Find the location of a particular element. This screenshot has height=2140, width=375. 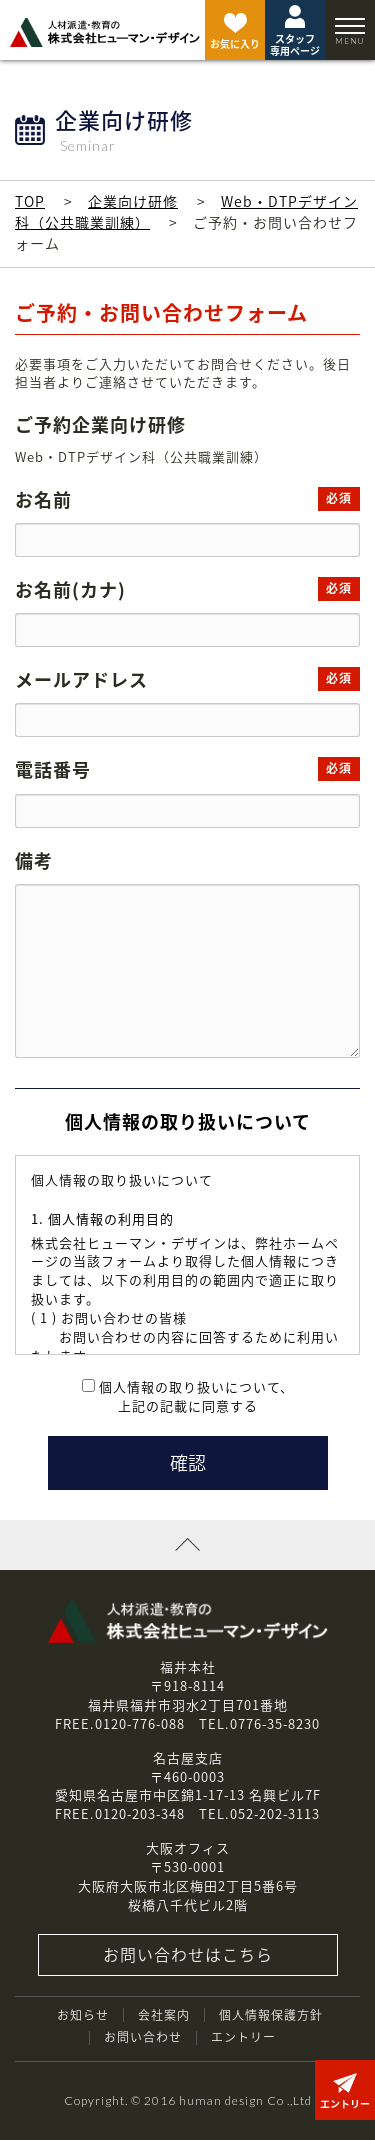

お問い合わせ is located at coordinates (143, 2037).